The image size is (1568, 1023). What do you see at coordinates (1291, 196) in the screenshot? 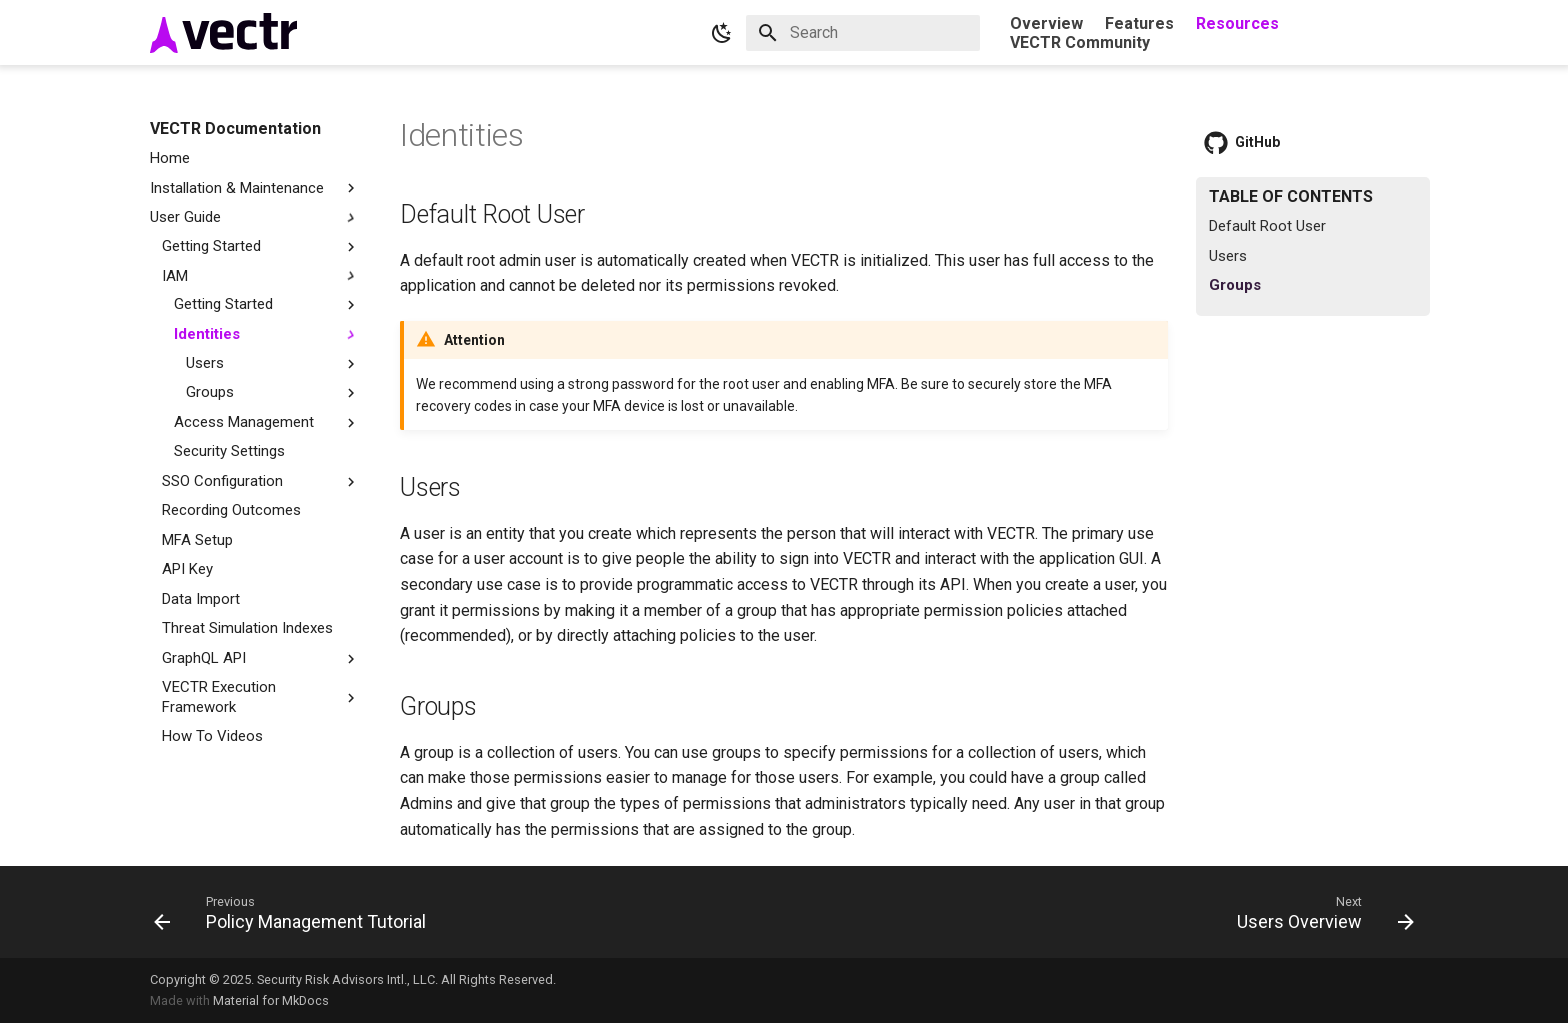
I see `Table of contents` at bounding box center [1291, 196].